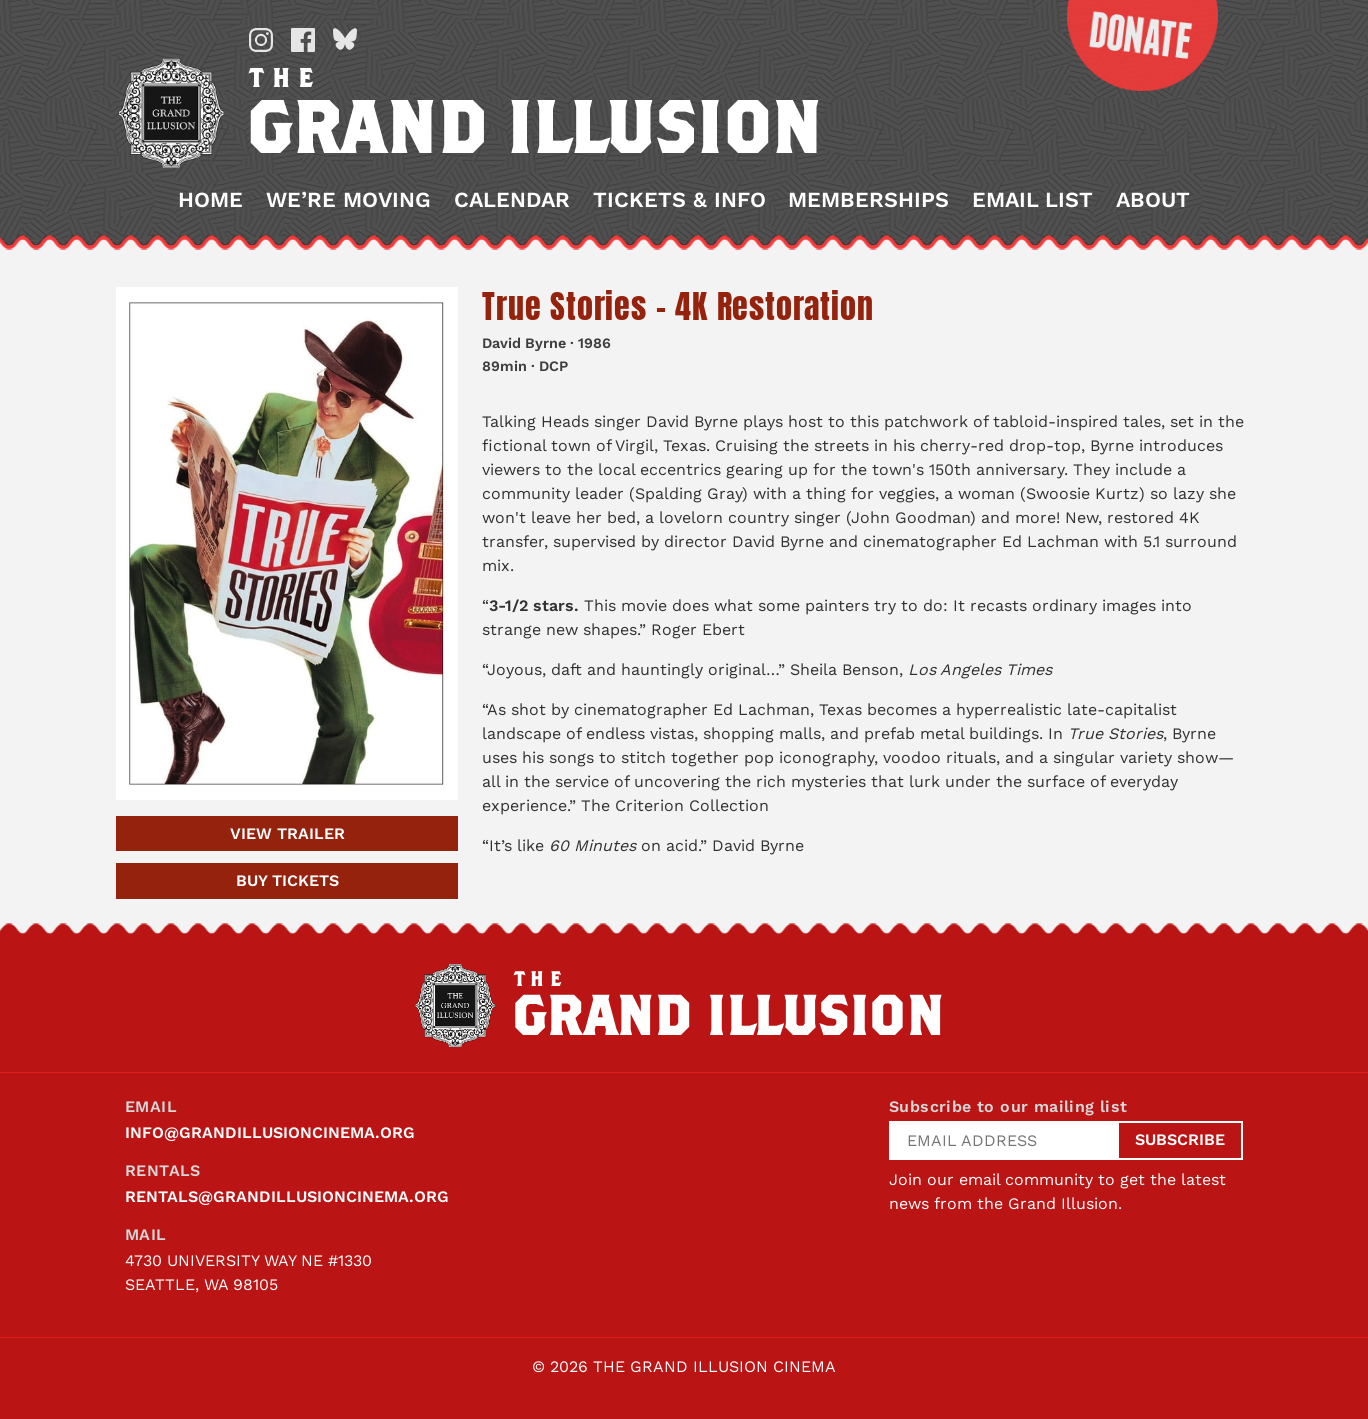 The height and width of the screenshot is (1419, 1368). I want to click on Tickets & Info, so click(679, 200).